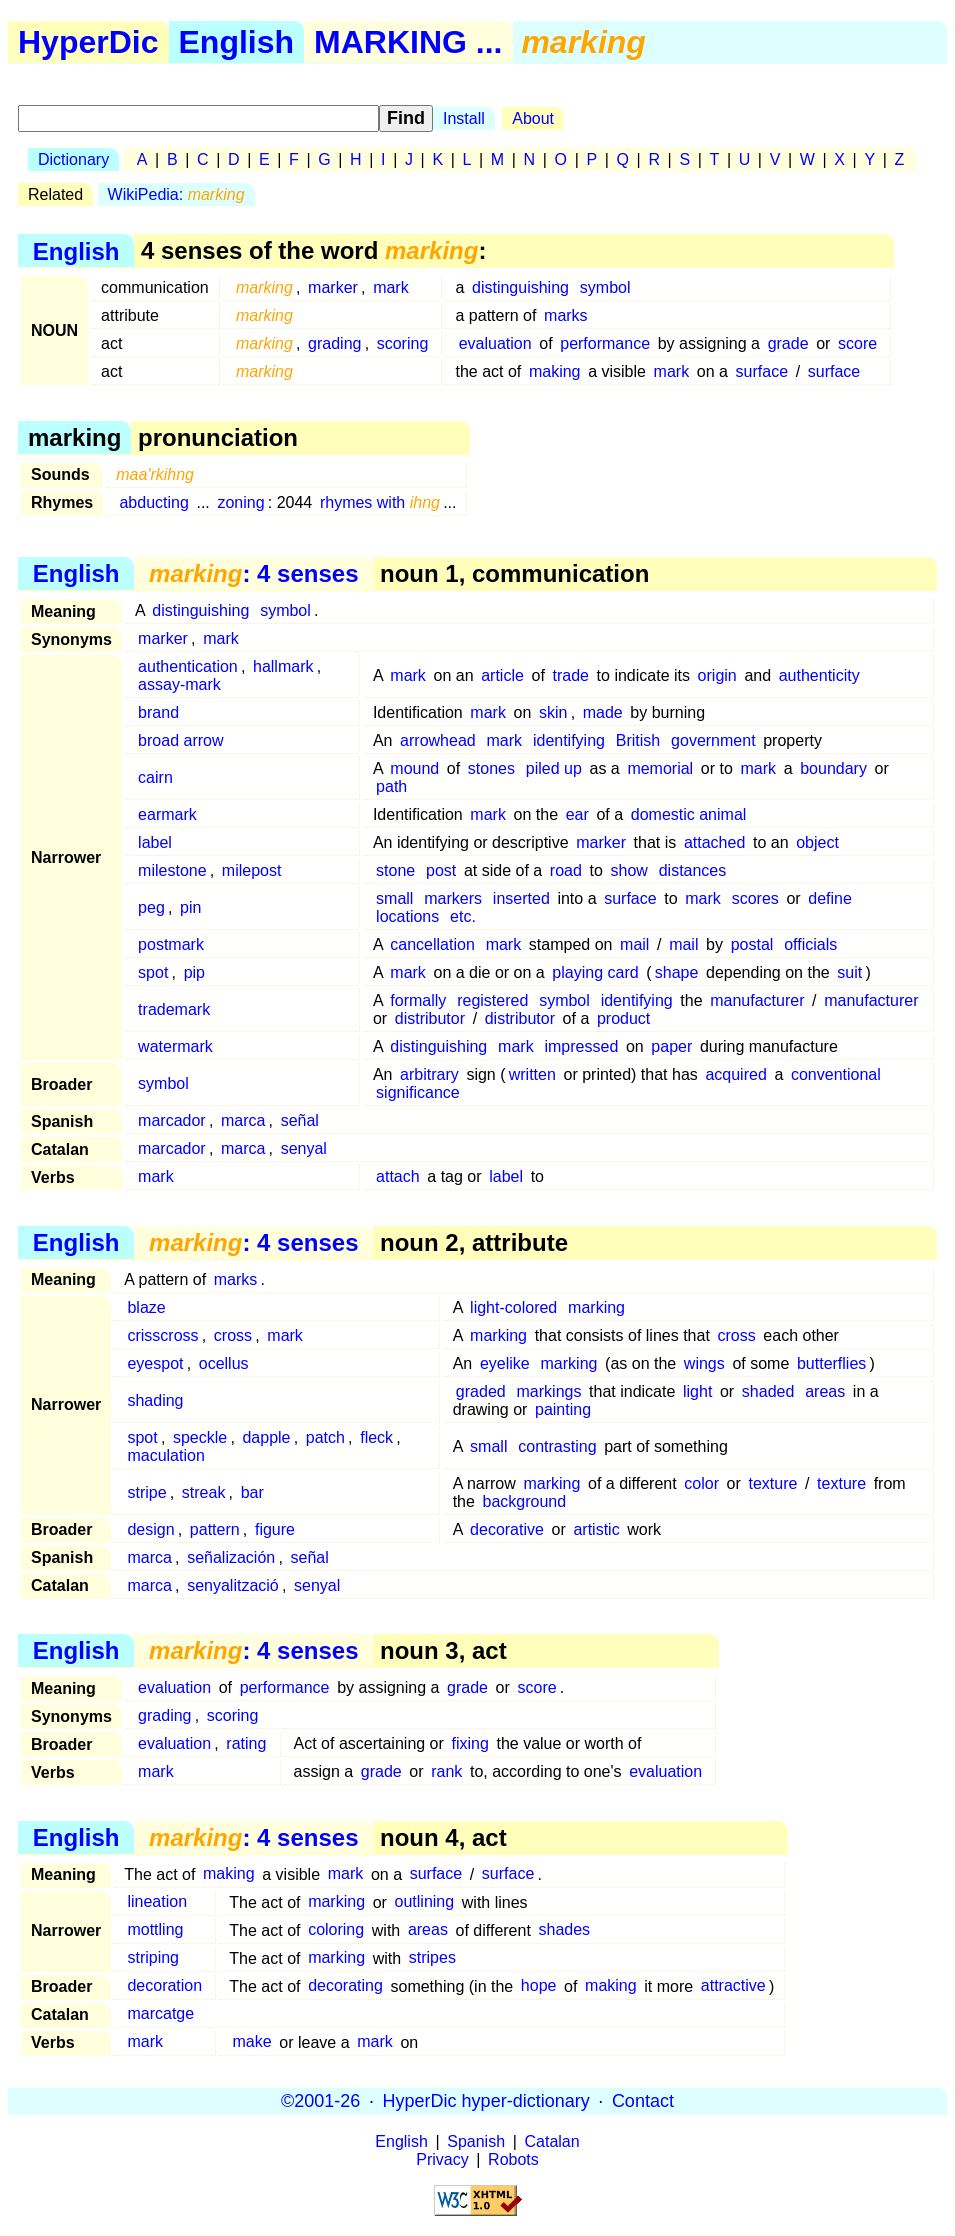  Describe the element at coordinates (491, 768) in the screenshot. I see `stones` at that location.